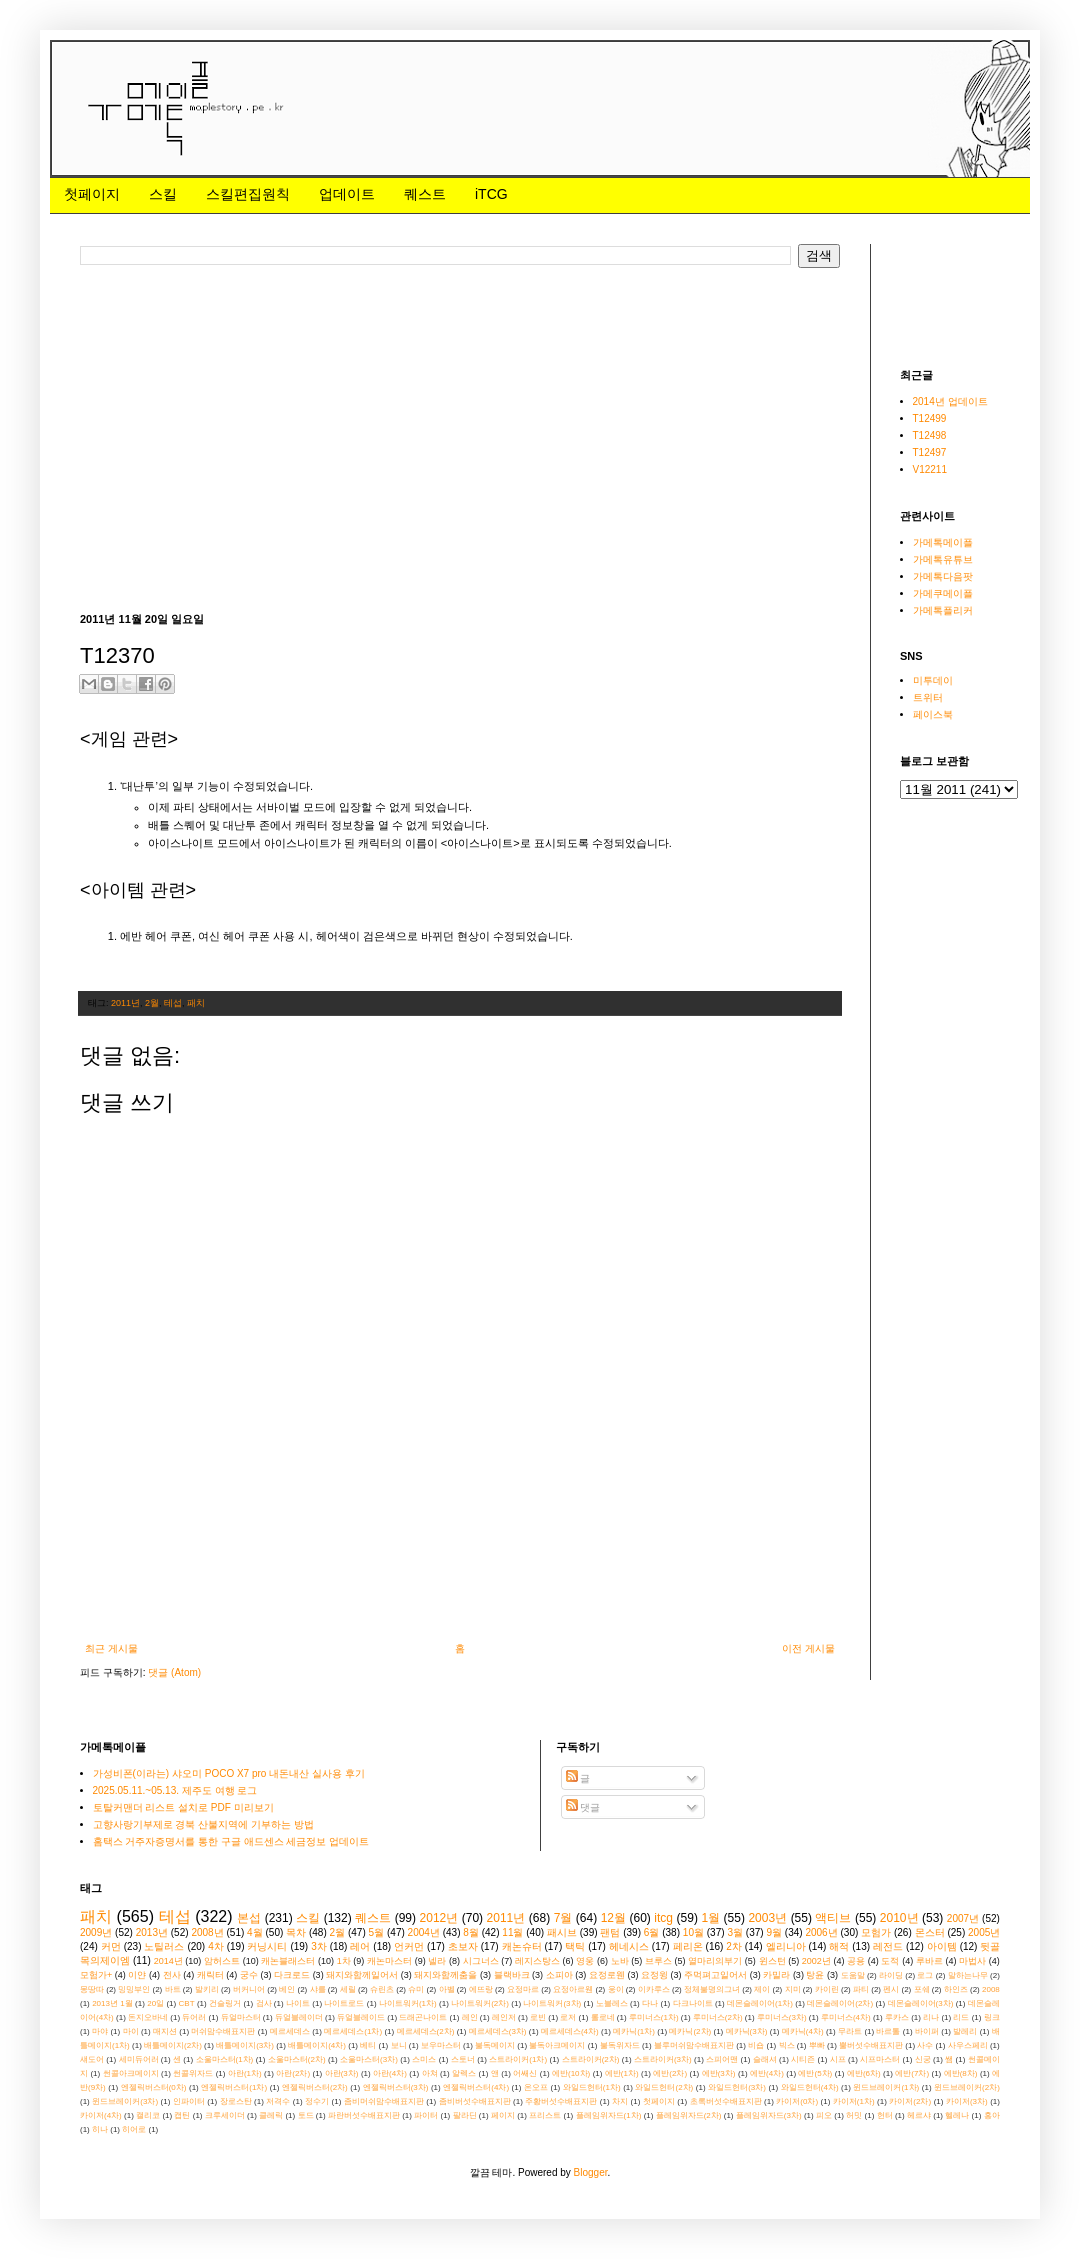  I want to click on 마법사, so click(972, 1961).